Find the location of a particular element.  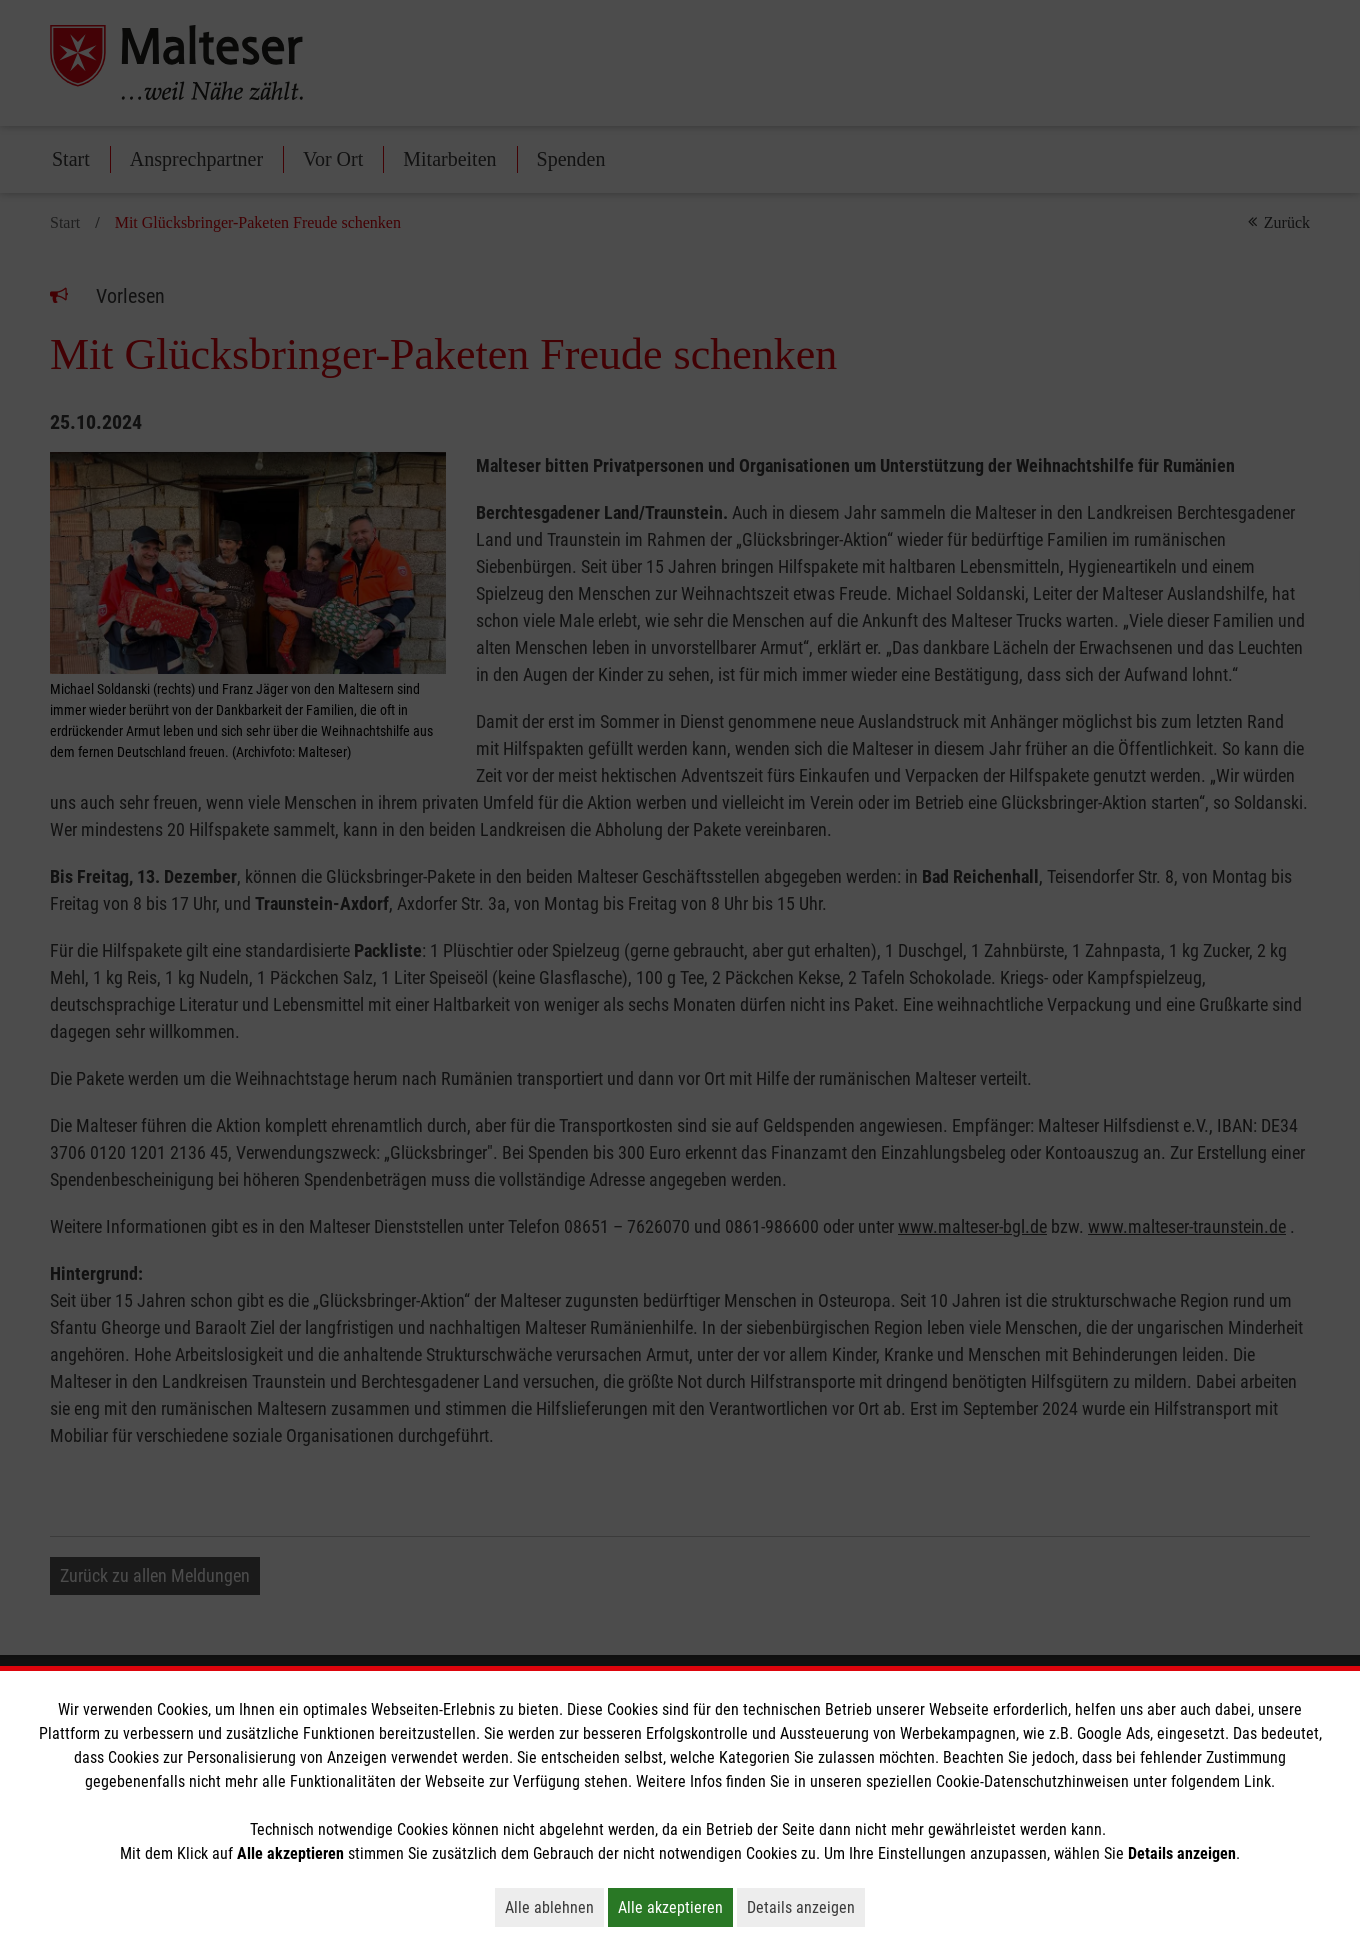

Alle ablehnen is located at coordinates (554, 1907).